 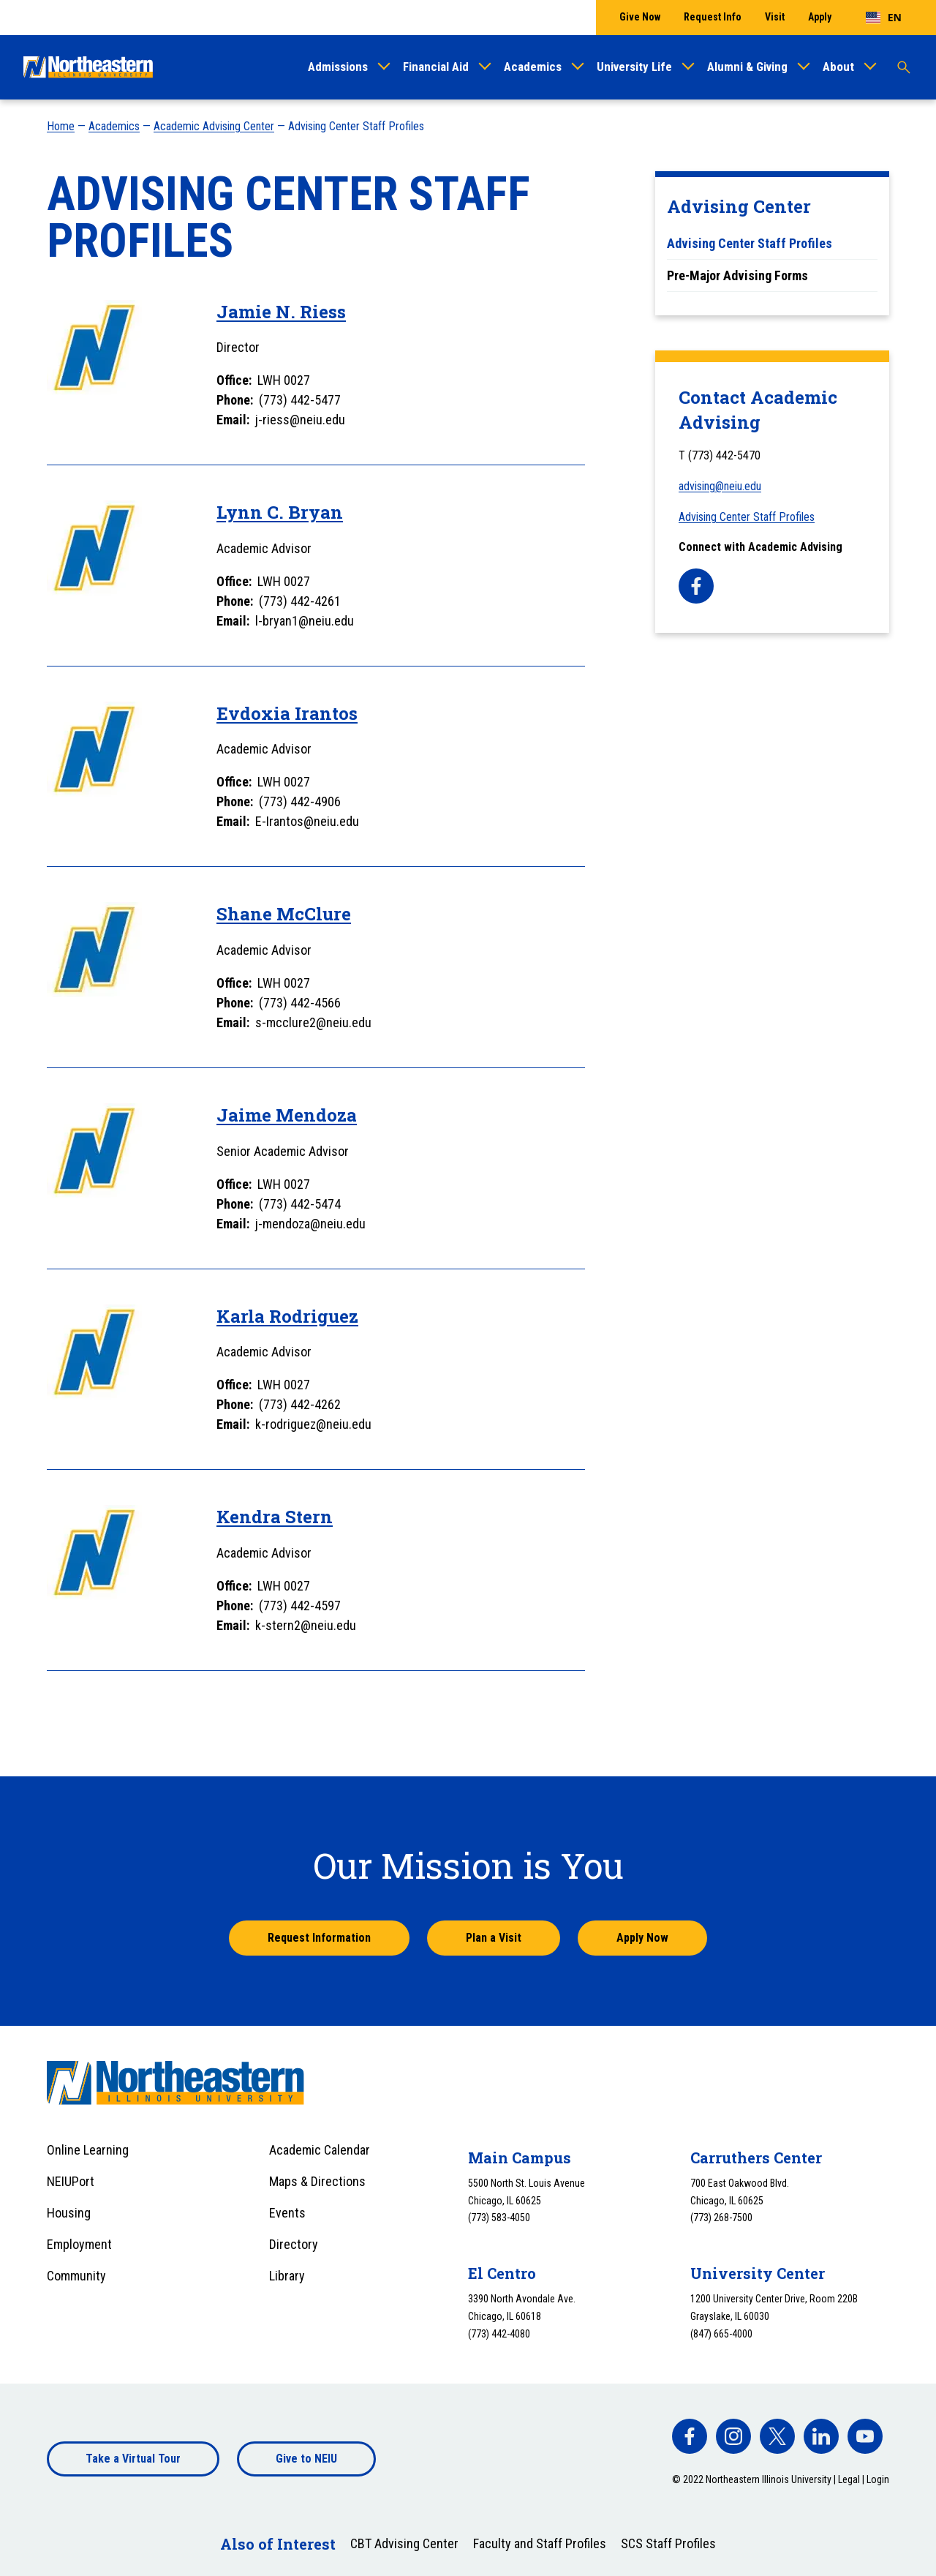 What do you see at coordinates (281, 311) in the screenshot?
I see `Jamie N. Riess` at bounding box center [281, 311].